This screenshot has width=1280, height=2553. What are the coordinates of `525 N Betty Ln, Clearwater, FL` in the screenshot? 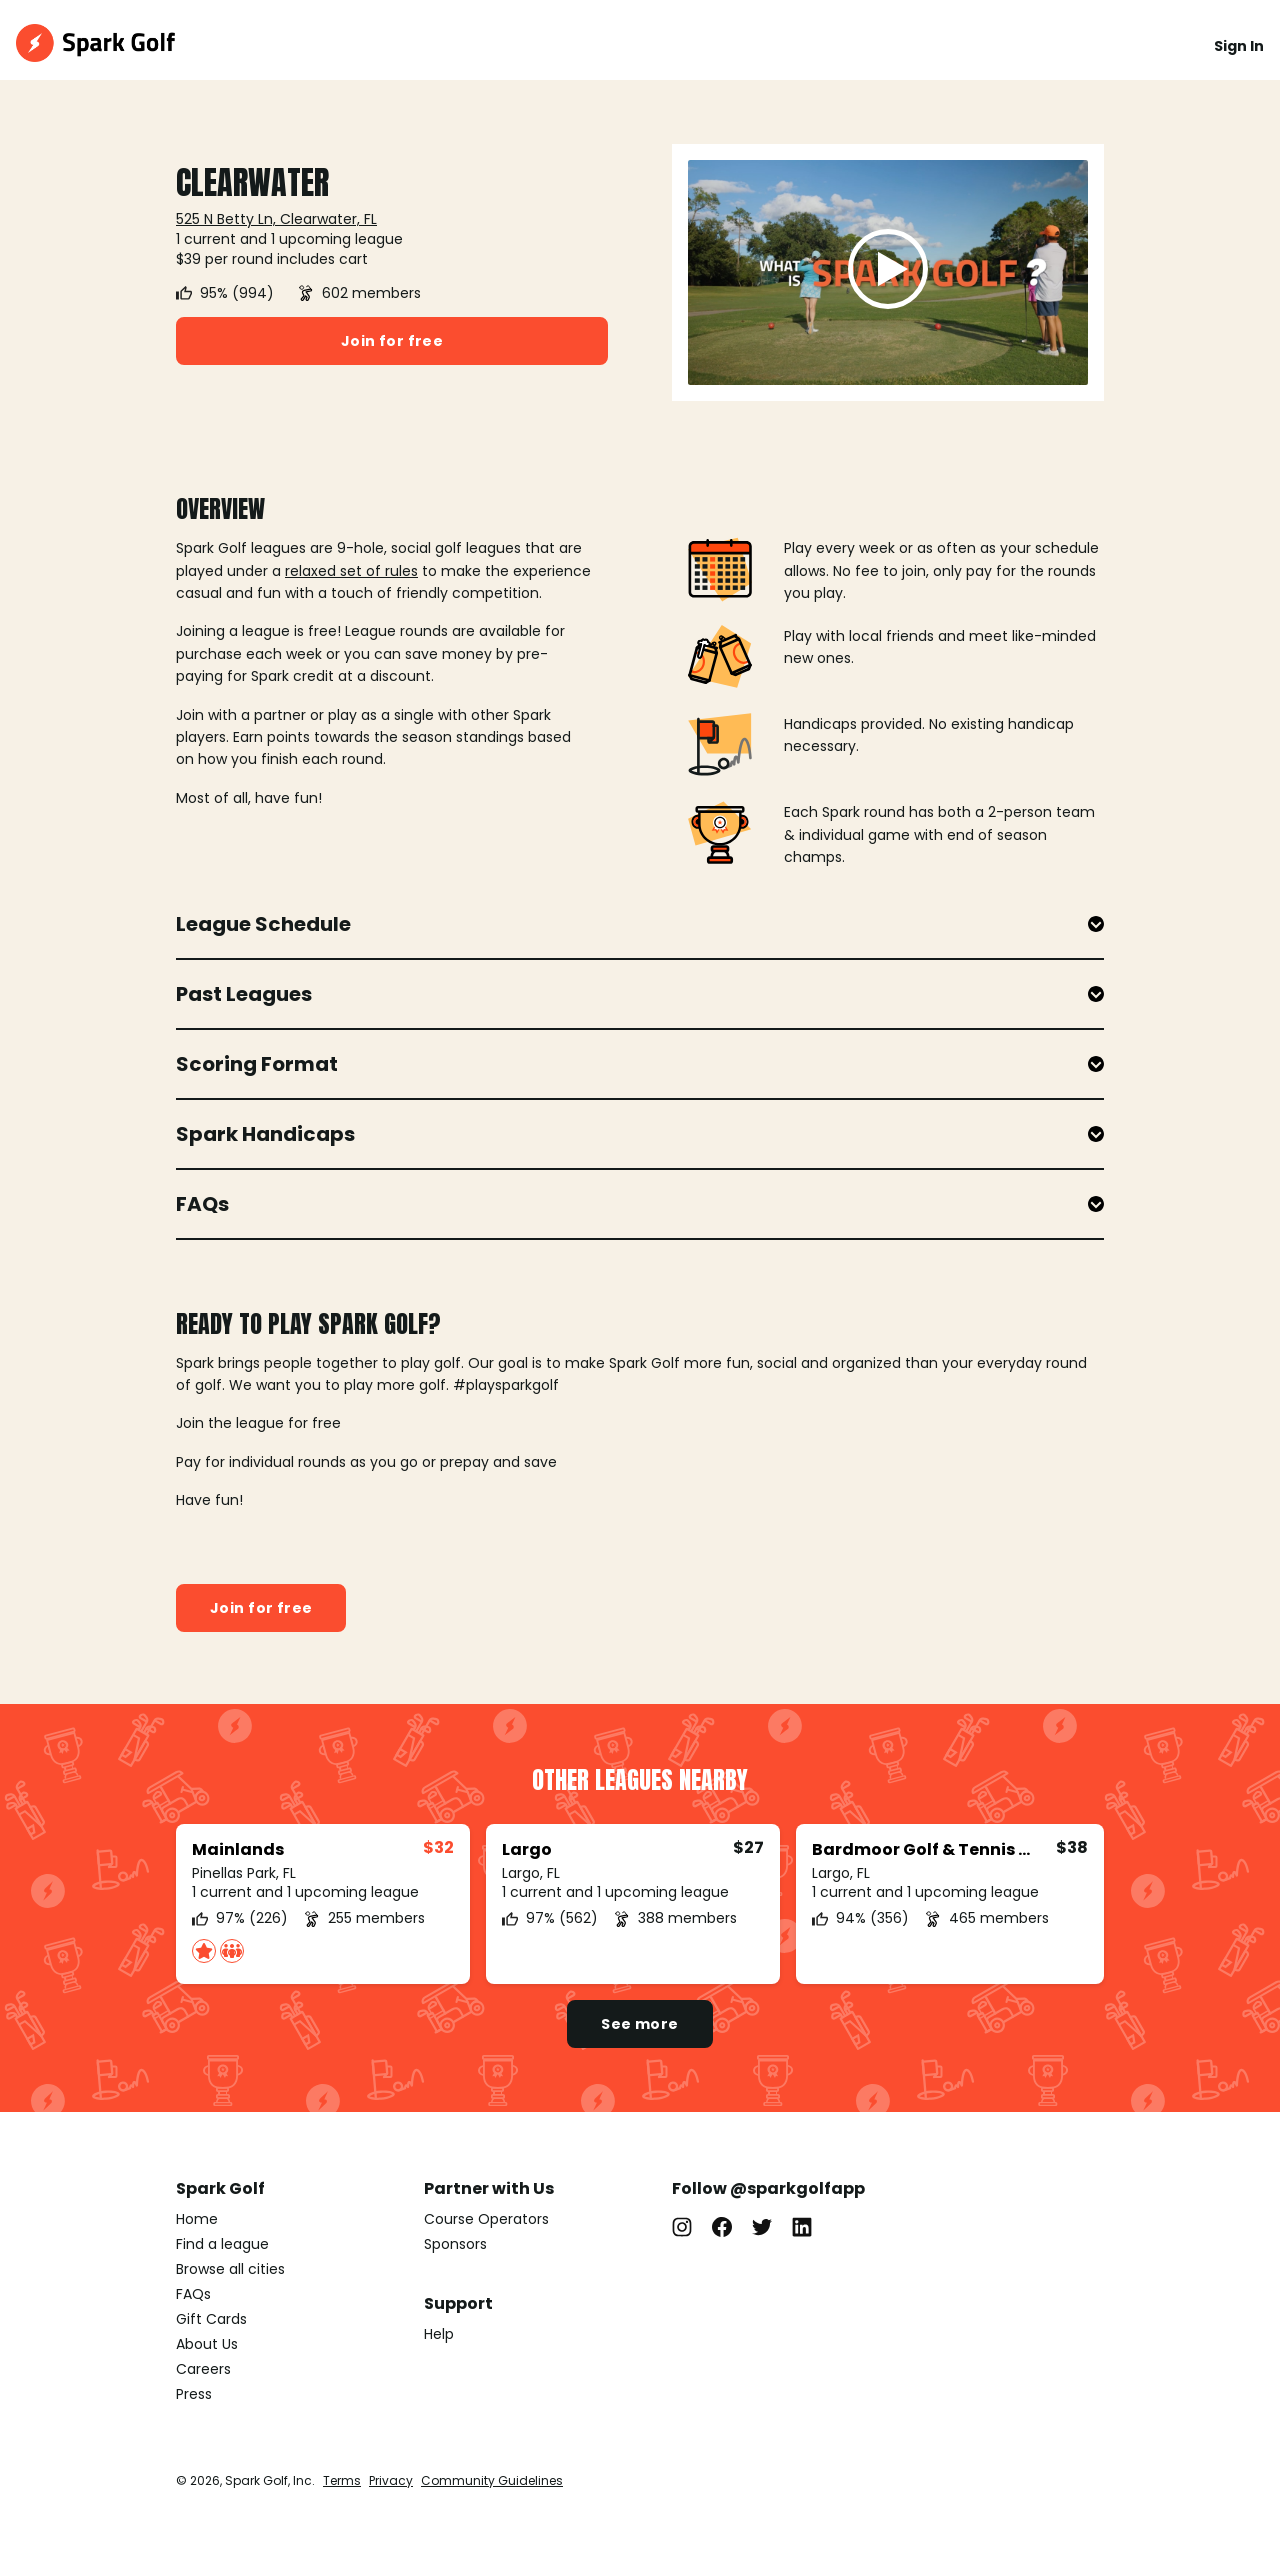 It's located at (276, 219).